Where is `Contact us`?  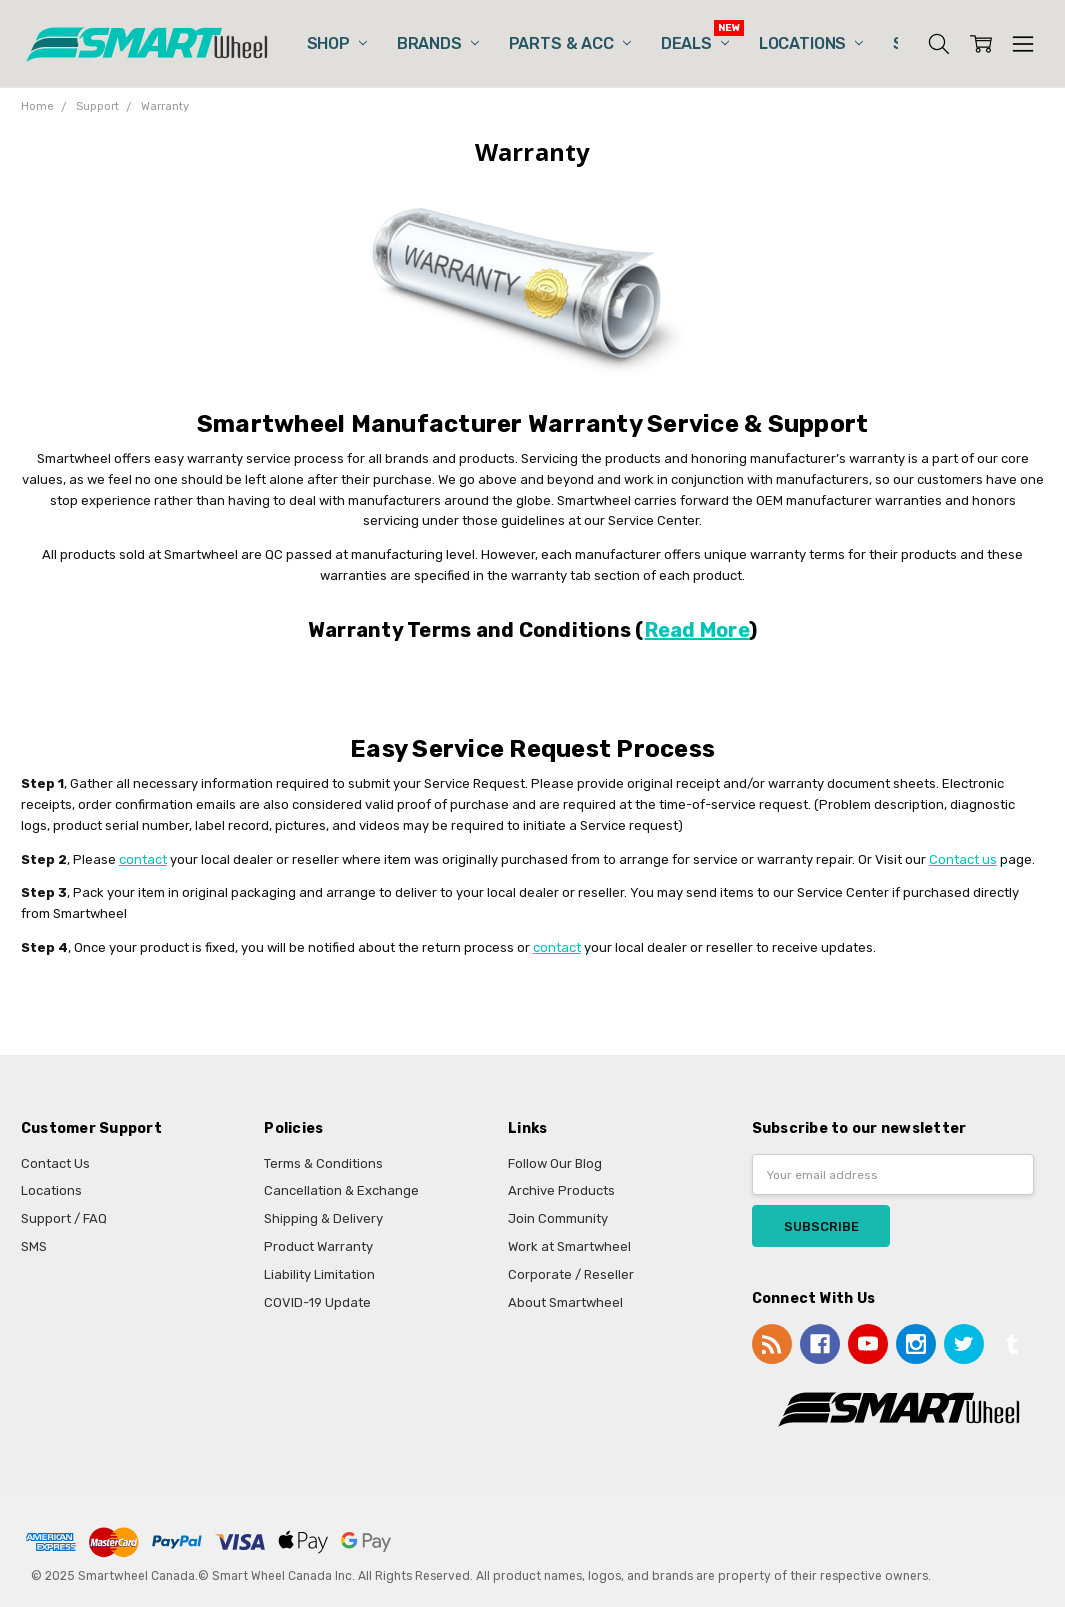
Contact us is located at coordinates (963, 859).